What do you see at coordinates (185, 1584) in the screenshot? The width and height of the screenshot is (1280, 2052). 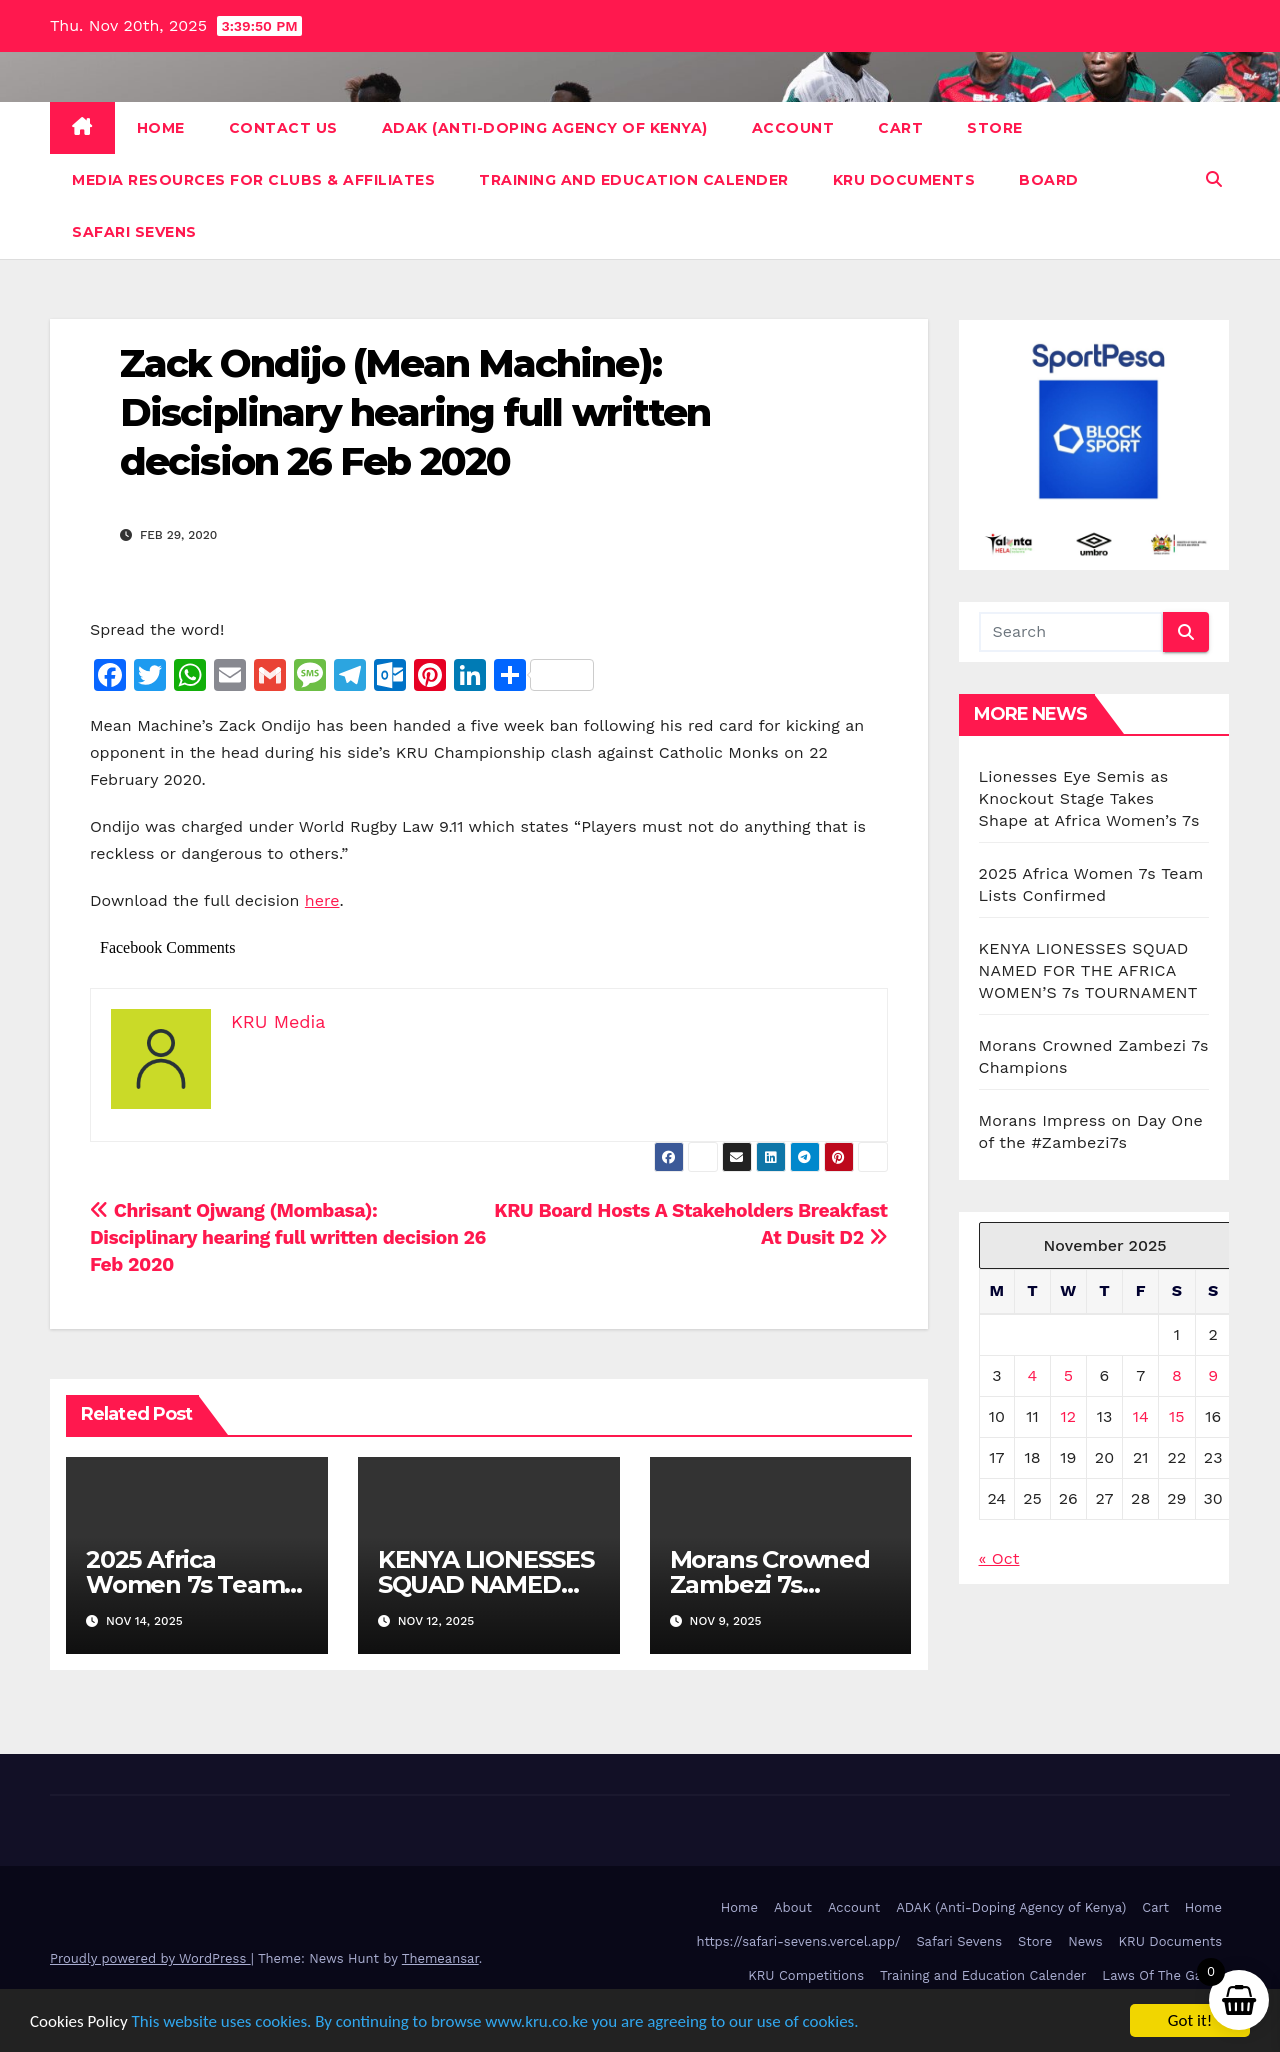 I see `2025 Africa Women 7s Team Lists Confirmed` at bounding box center [185, 1584].